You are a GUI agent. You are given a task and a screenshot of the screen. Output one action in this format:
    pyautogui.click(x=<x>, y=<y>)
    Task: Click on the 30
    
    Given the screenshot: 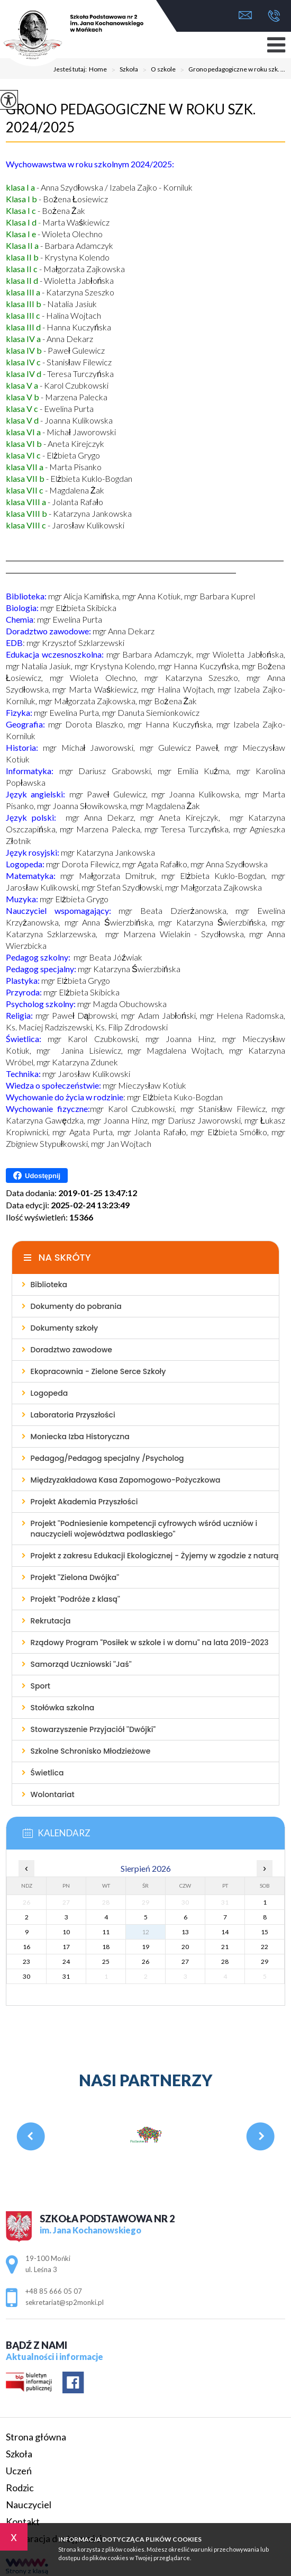 What is the action you would take?
    pyautogui.click(x=26, y=1976)
    